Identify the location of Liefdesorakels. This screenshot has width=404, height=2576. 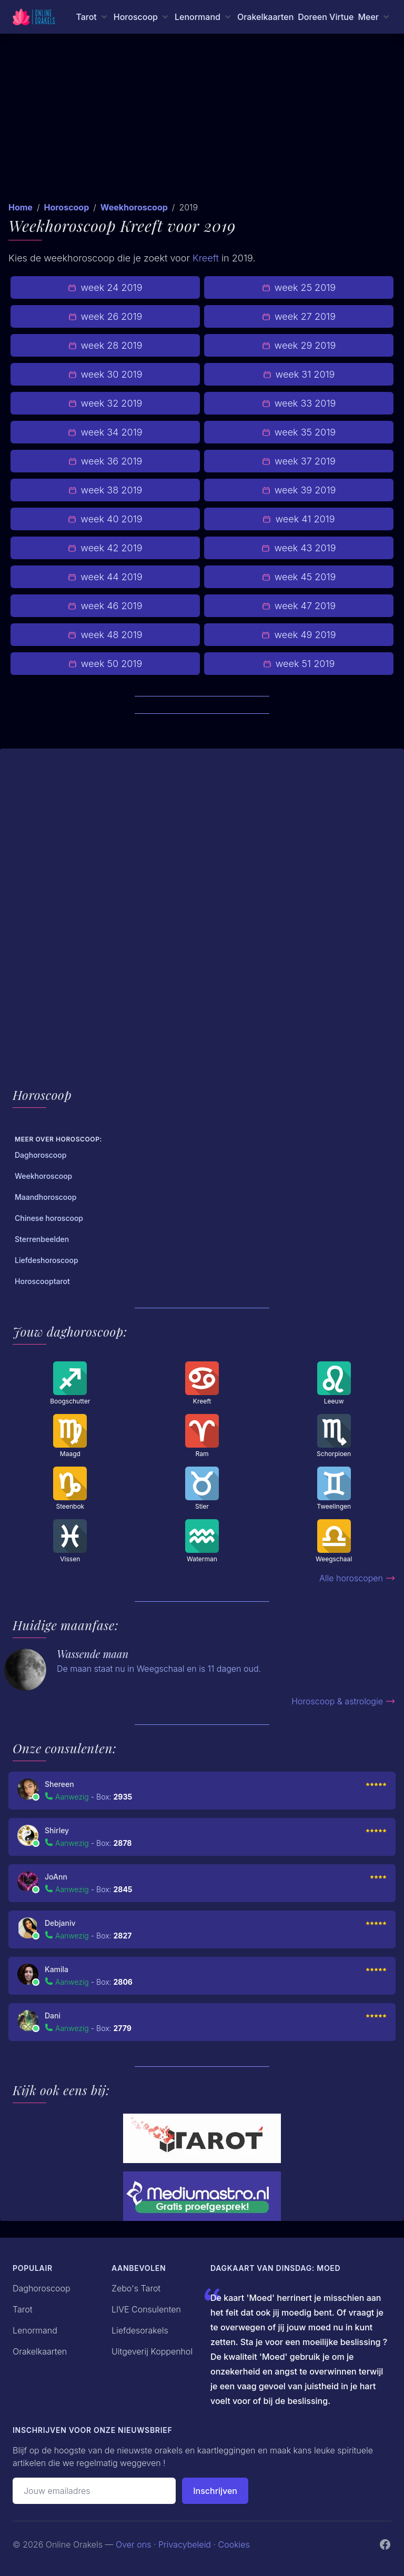
(140, 2330).